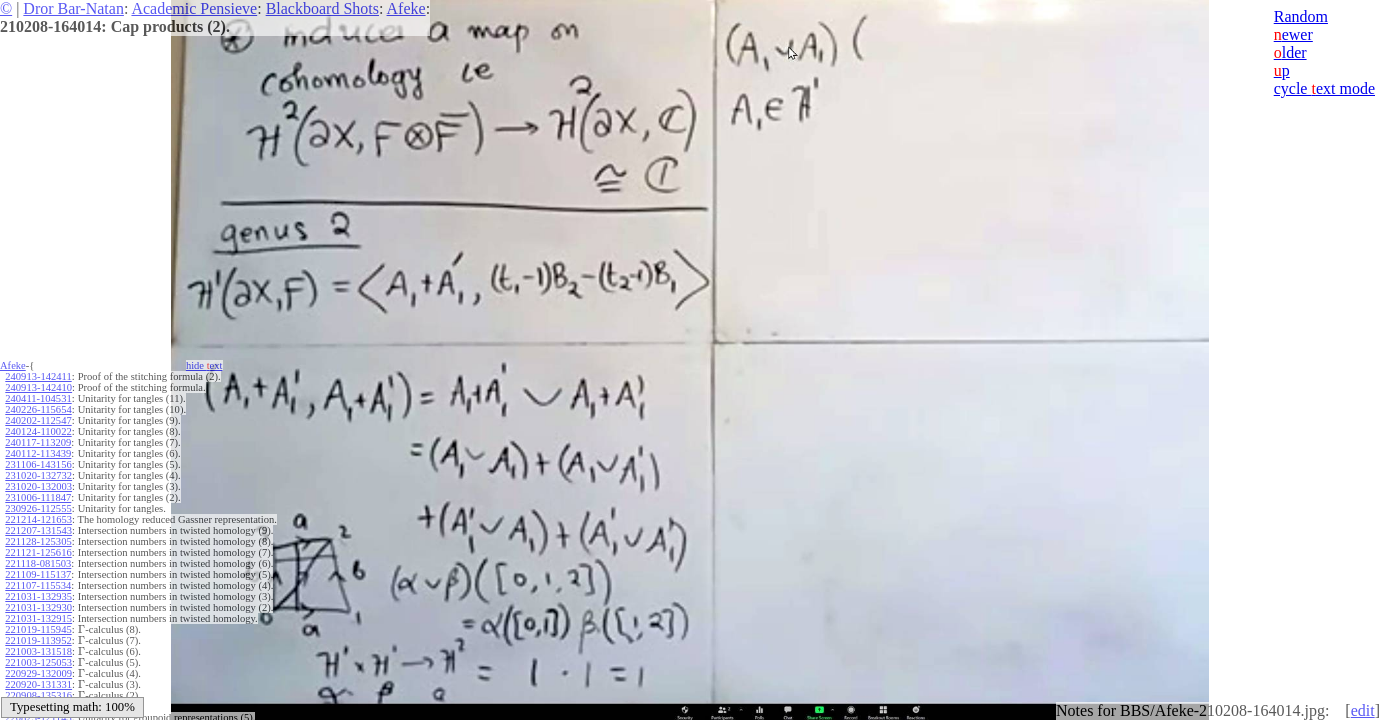  Describe the element at coordinates (38, 585) in the screenshot. I see `221107-115534` at that location.